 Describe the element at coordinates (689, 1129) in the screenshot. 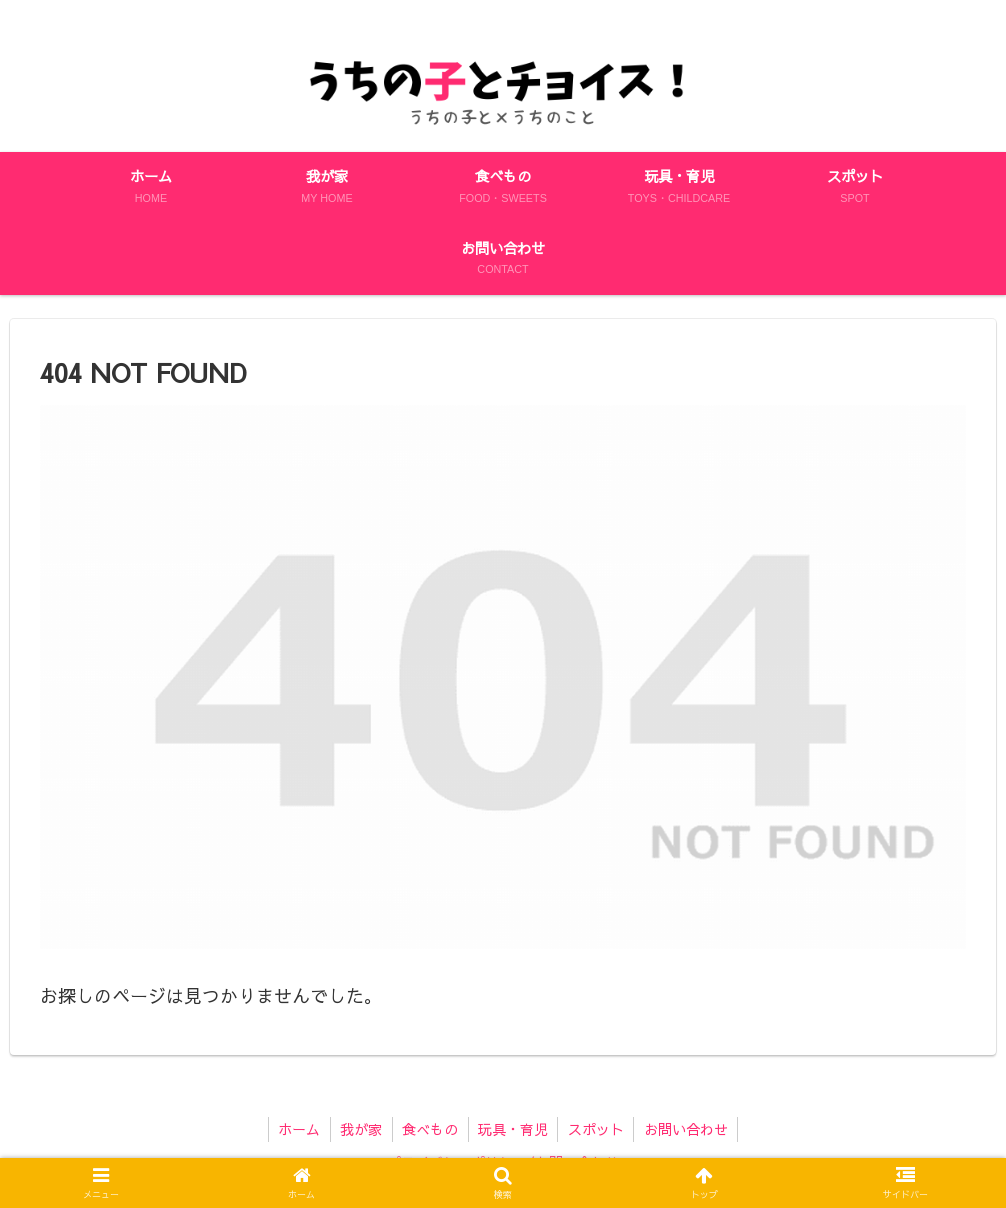

I see `お問い合わせ` at that location.